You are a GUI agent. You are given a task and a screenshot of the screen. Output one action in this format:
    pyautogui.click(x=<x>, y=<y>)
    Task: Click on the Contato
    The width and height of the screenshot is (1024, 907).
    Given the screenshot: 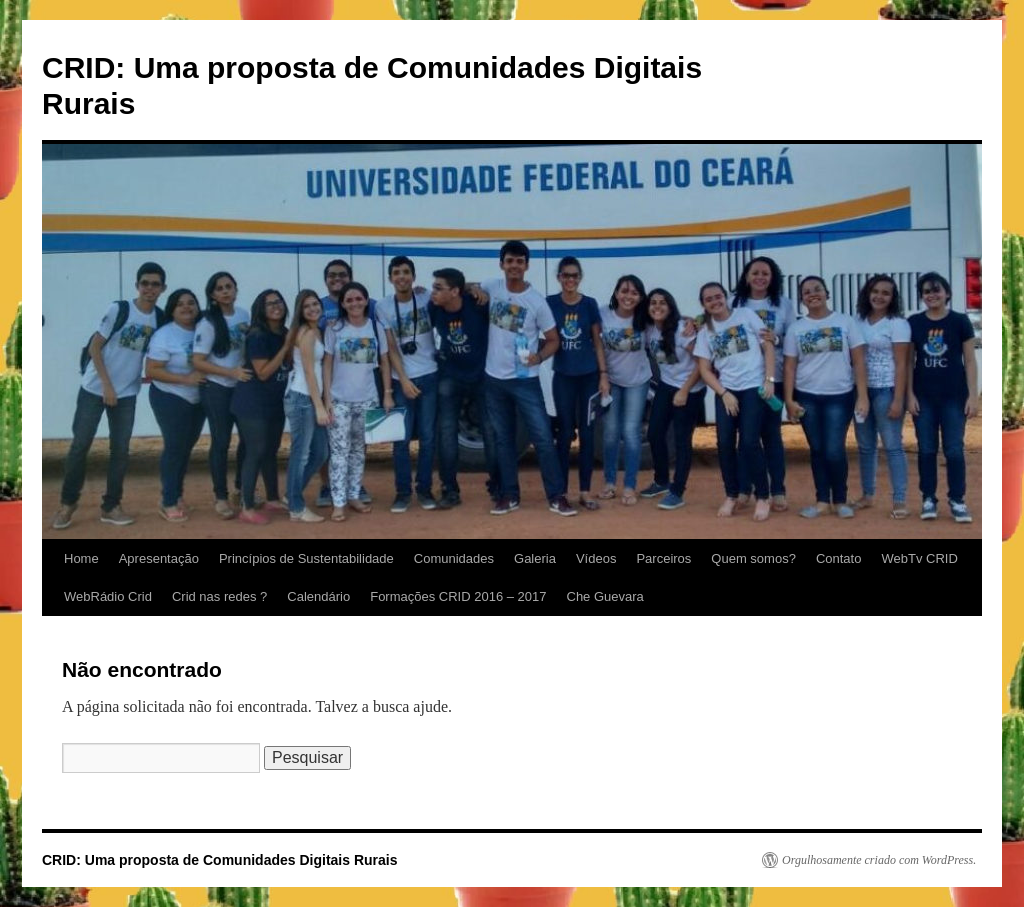 What is the action you would take?
    pyautogui.click(x=839, y=558)
    